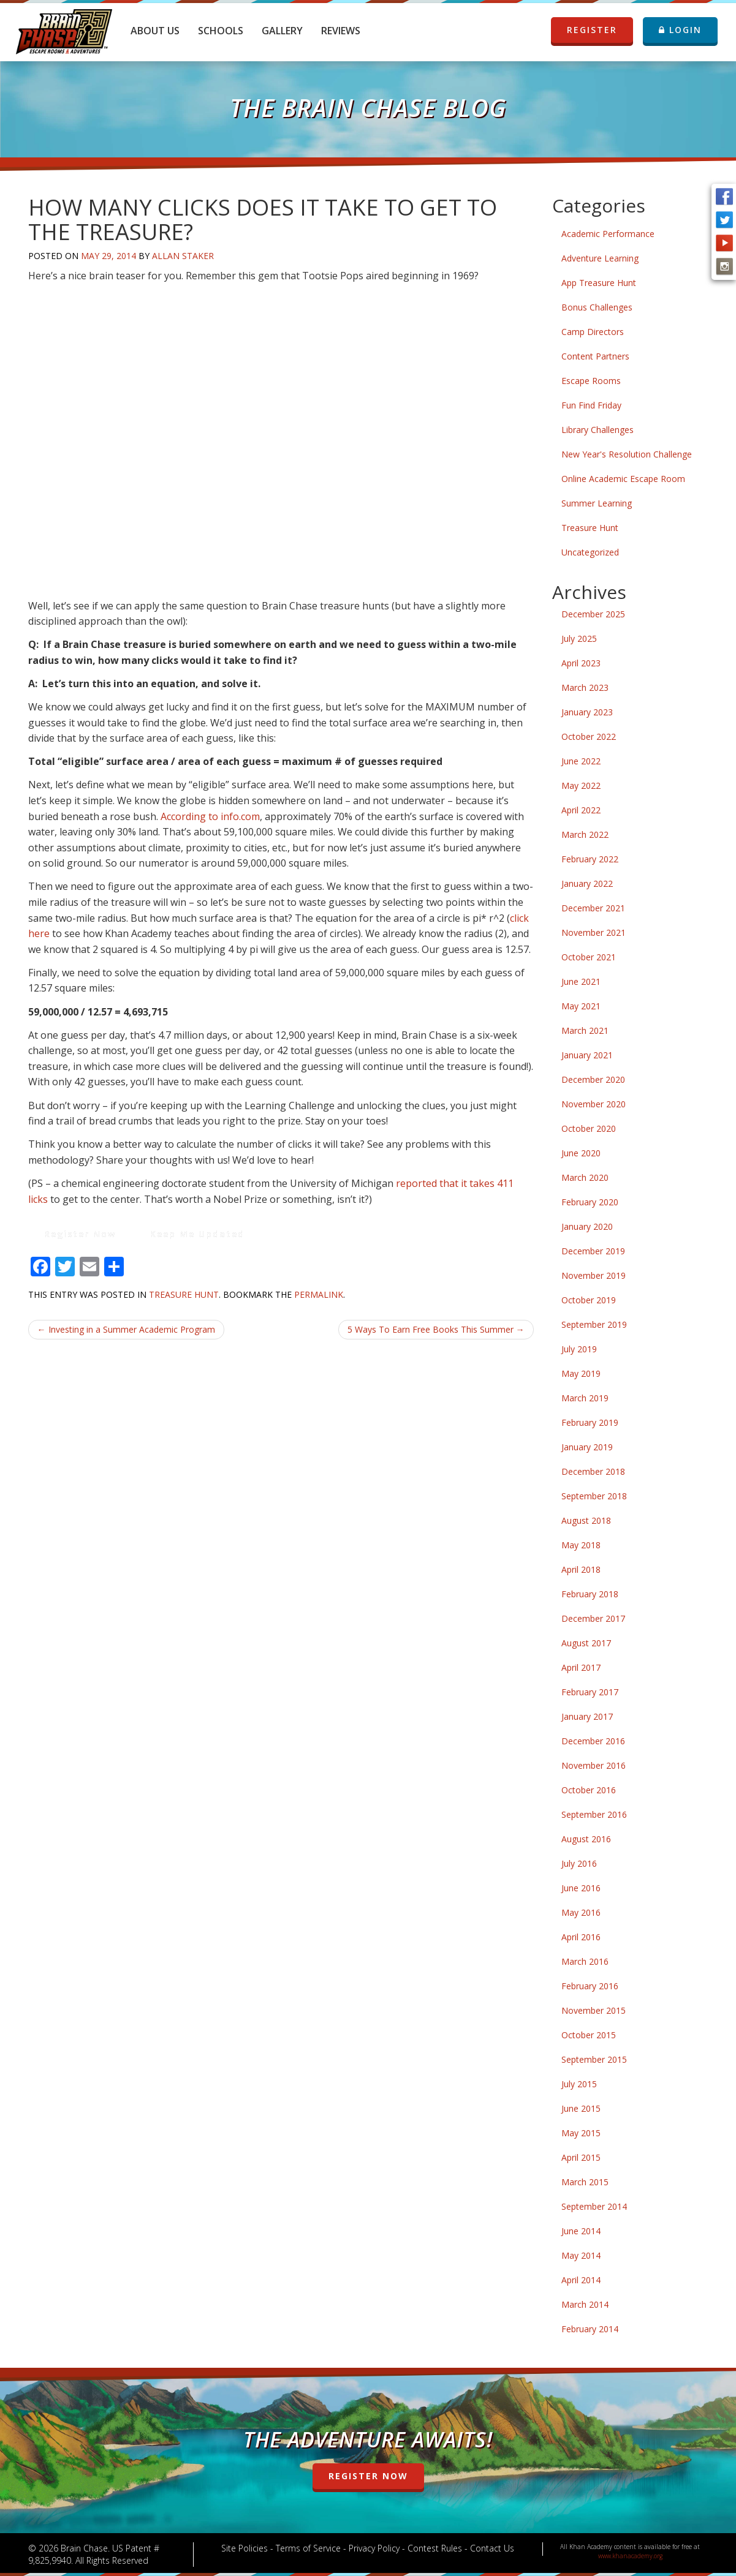 The image size is (736, 2576). Describe the element at coordinates (594, 1814) in the screenshot. I see `September 2016` at that location.